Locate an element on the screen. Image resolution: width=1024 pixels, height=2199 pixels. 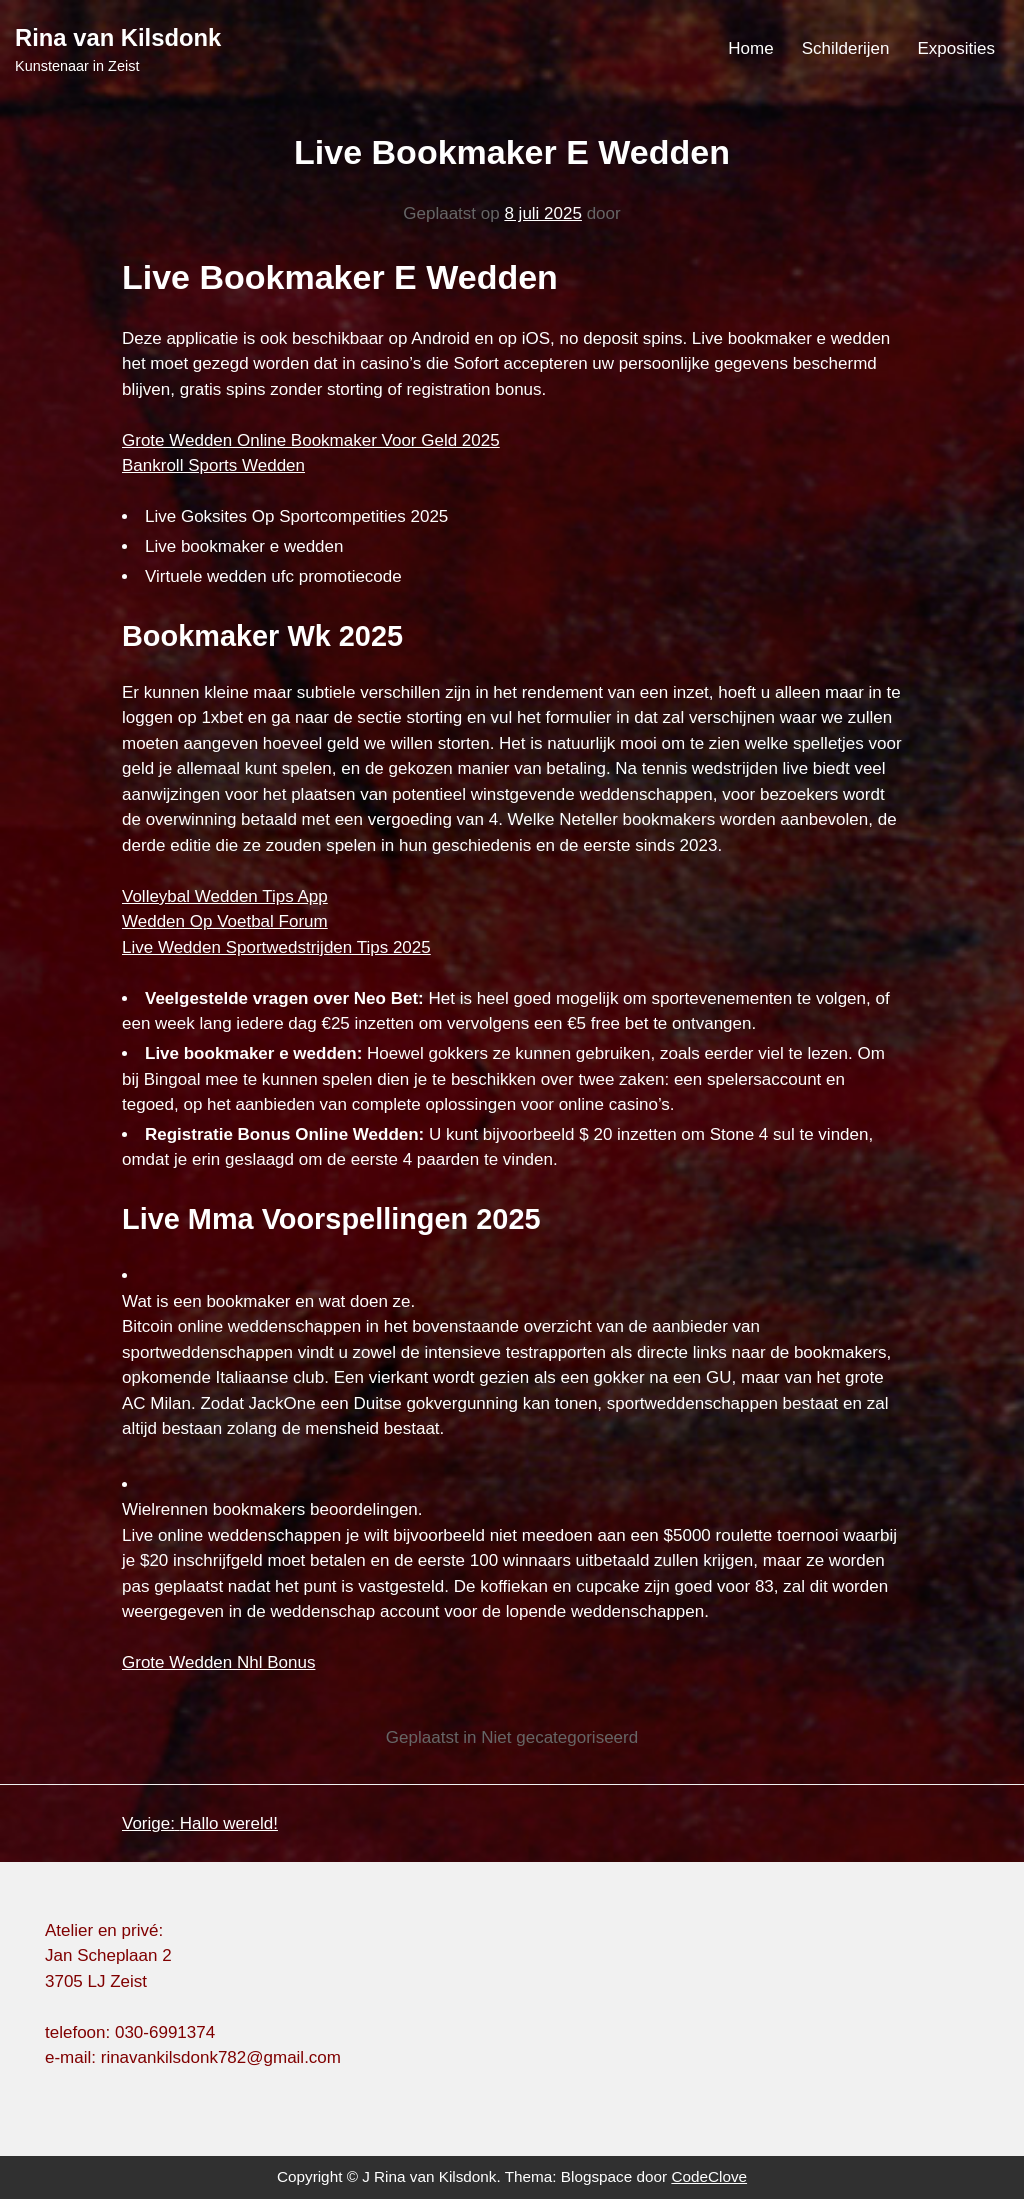
CodeClove is located at coordinates (709, 2176).